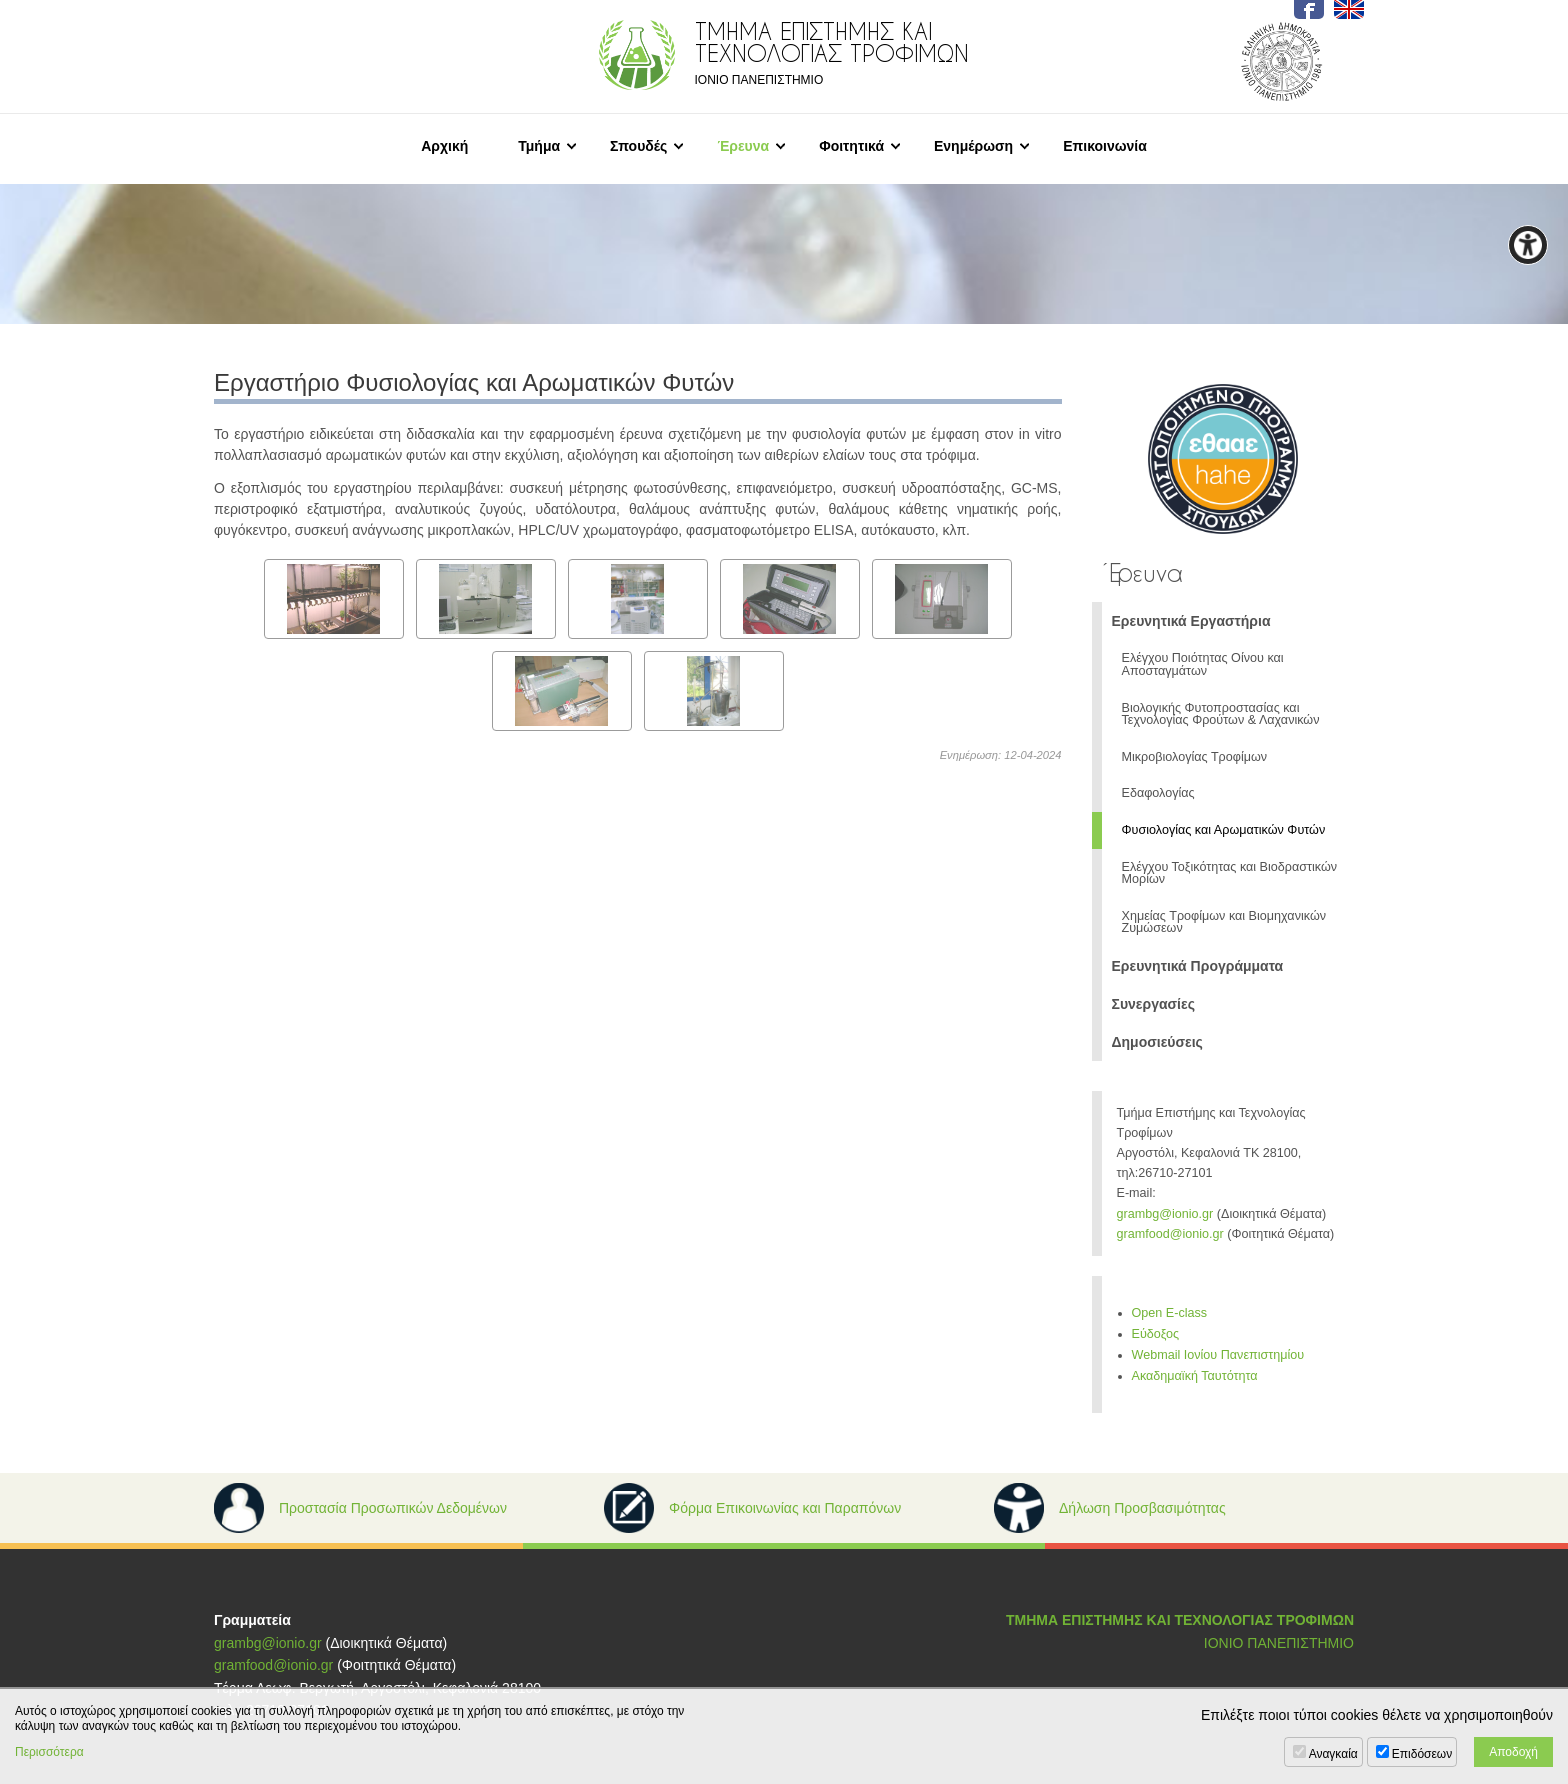  What do you see at coordinates (49, 1752) in the screenshot?
I see `Περισσότερα` at bounding box center [49, 1752].